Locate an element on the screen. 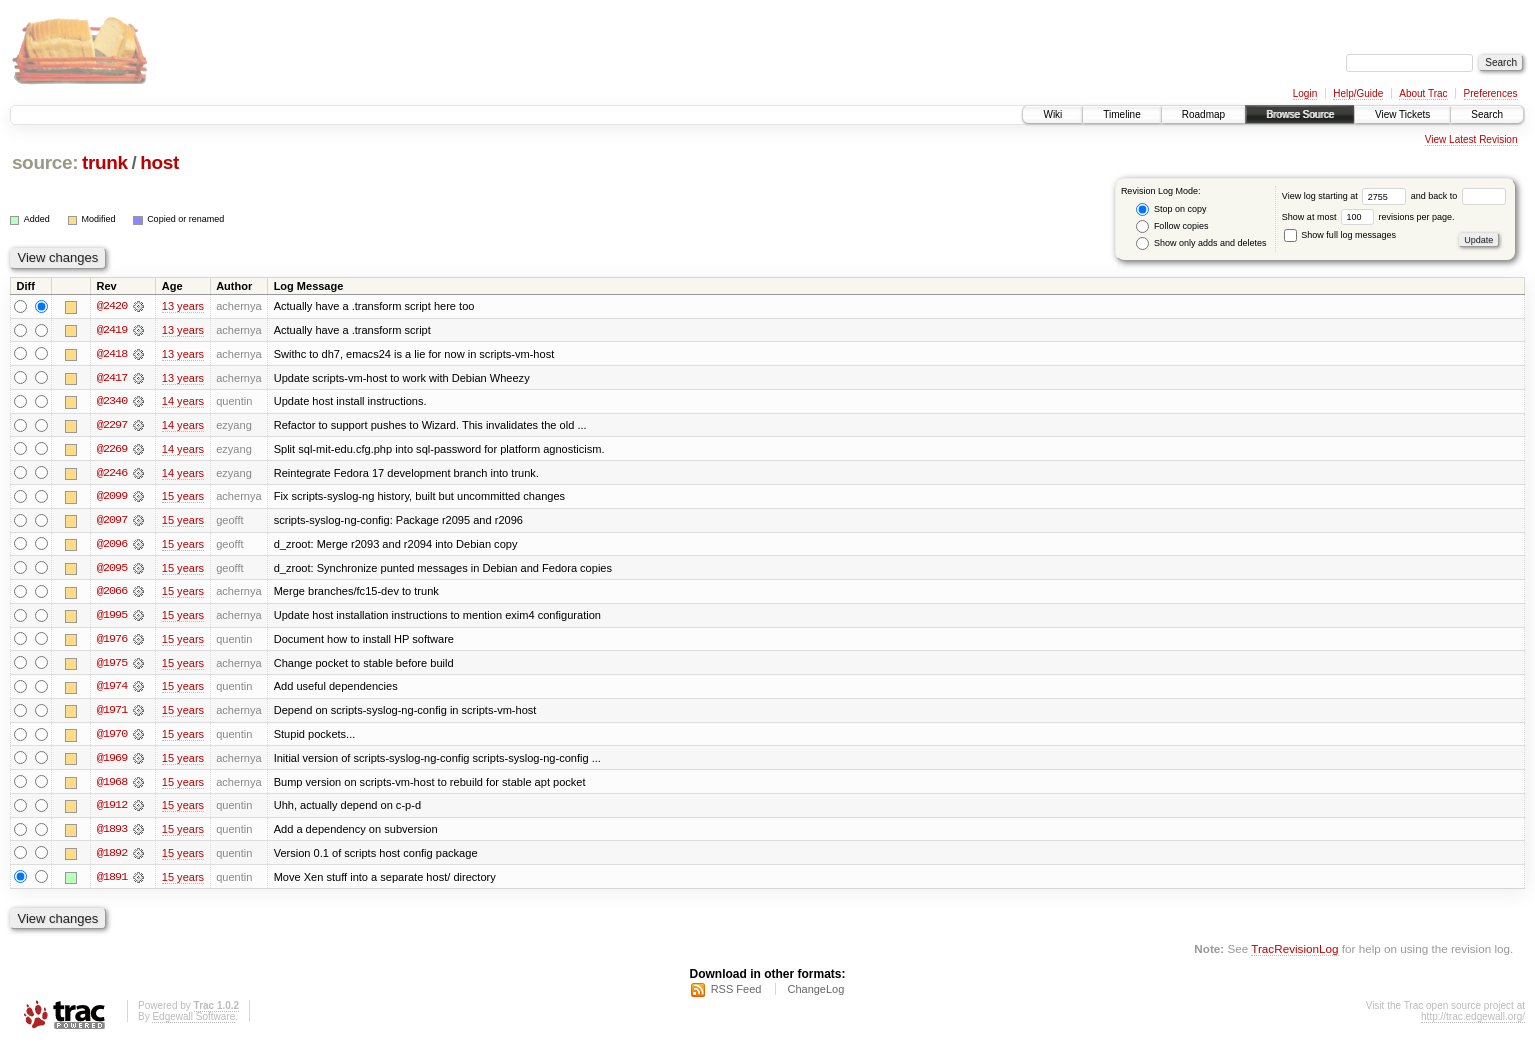 The image size is (1535, 1049). Timeline is located at coordinates (1121, 114).